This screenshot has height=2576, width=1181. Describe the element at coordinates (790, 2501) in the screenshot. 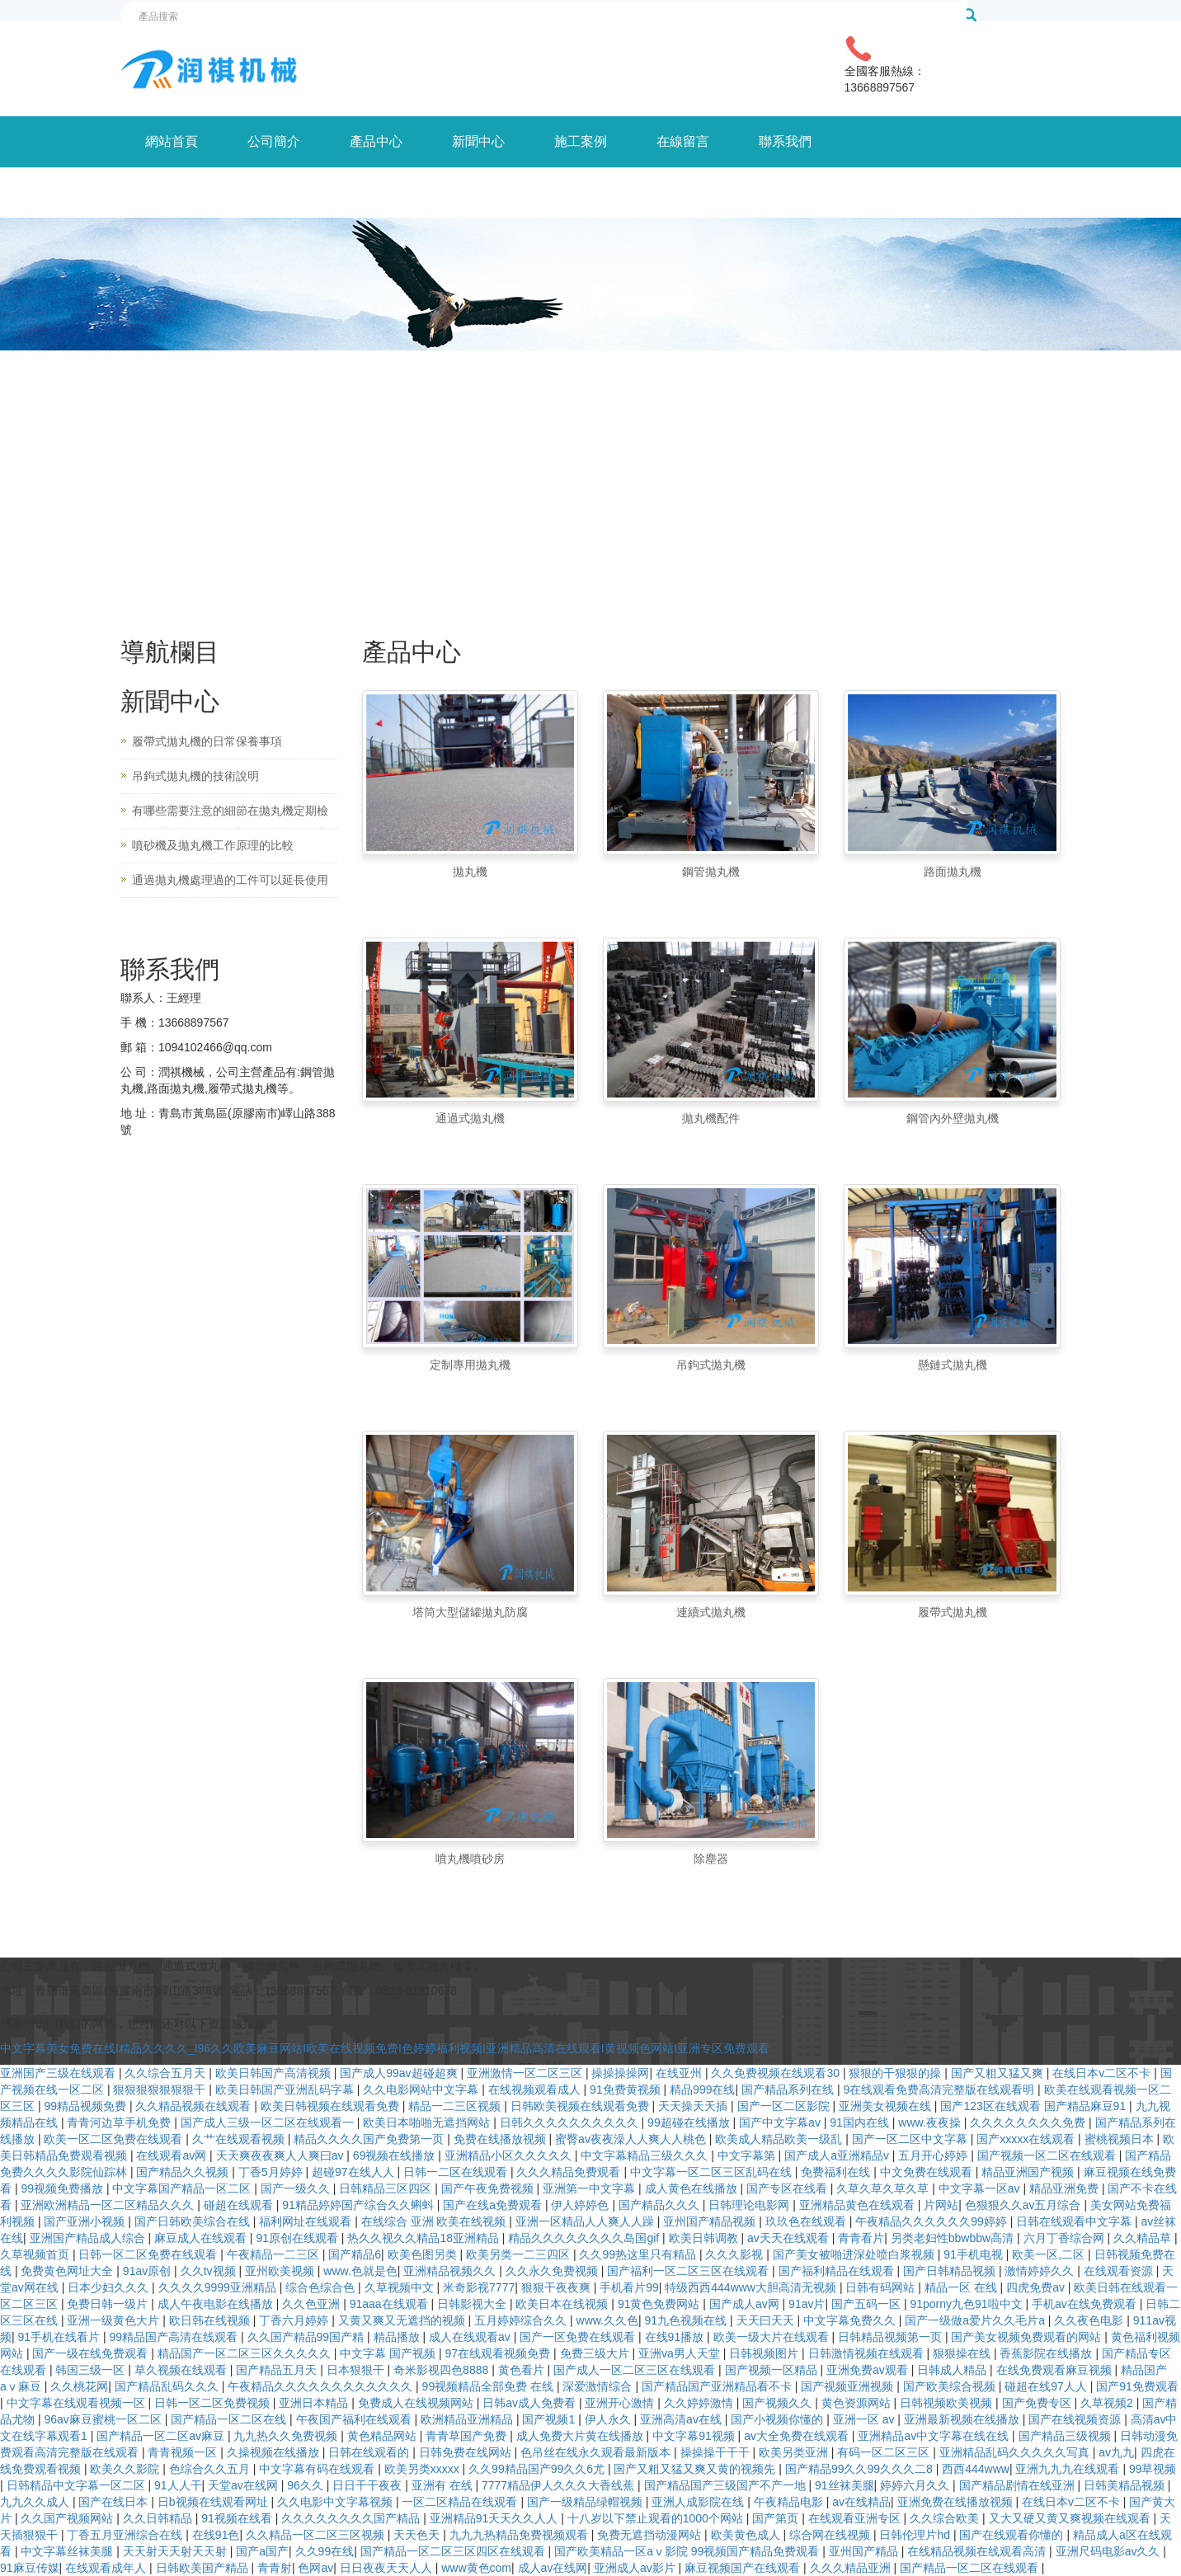

I see `午夜精品电影` at that location.